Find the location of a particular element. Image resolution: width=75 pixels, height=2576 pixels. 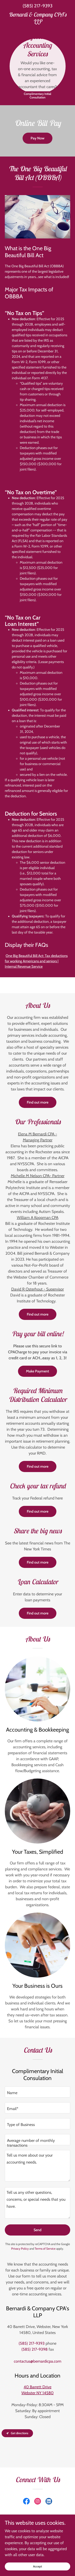

[textbox] is located at coordinates (37, 2092).